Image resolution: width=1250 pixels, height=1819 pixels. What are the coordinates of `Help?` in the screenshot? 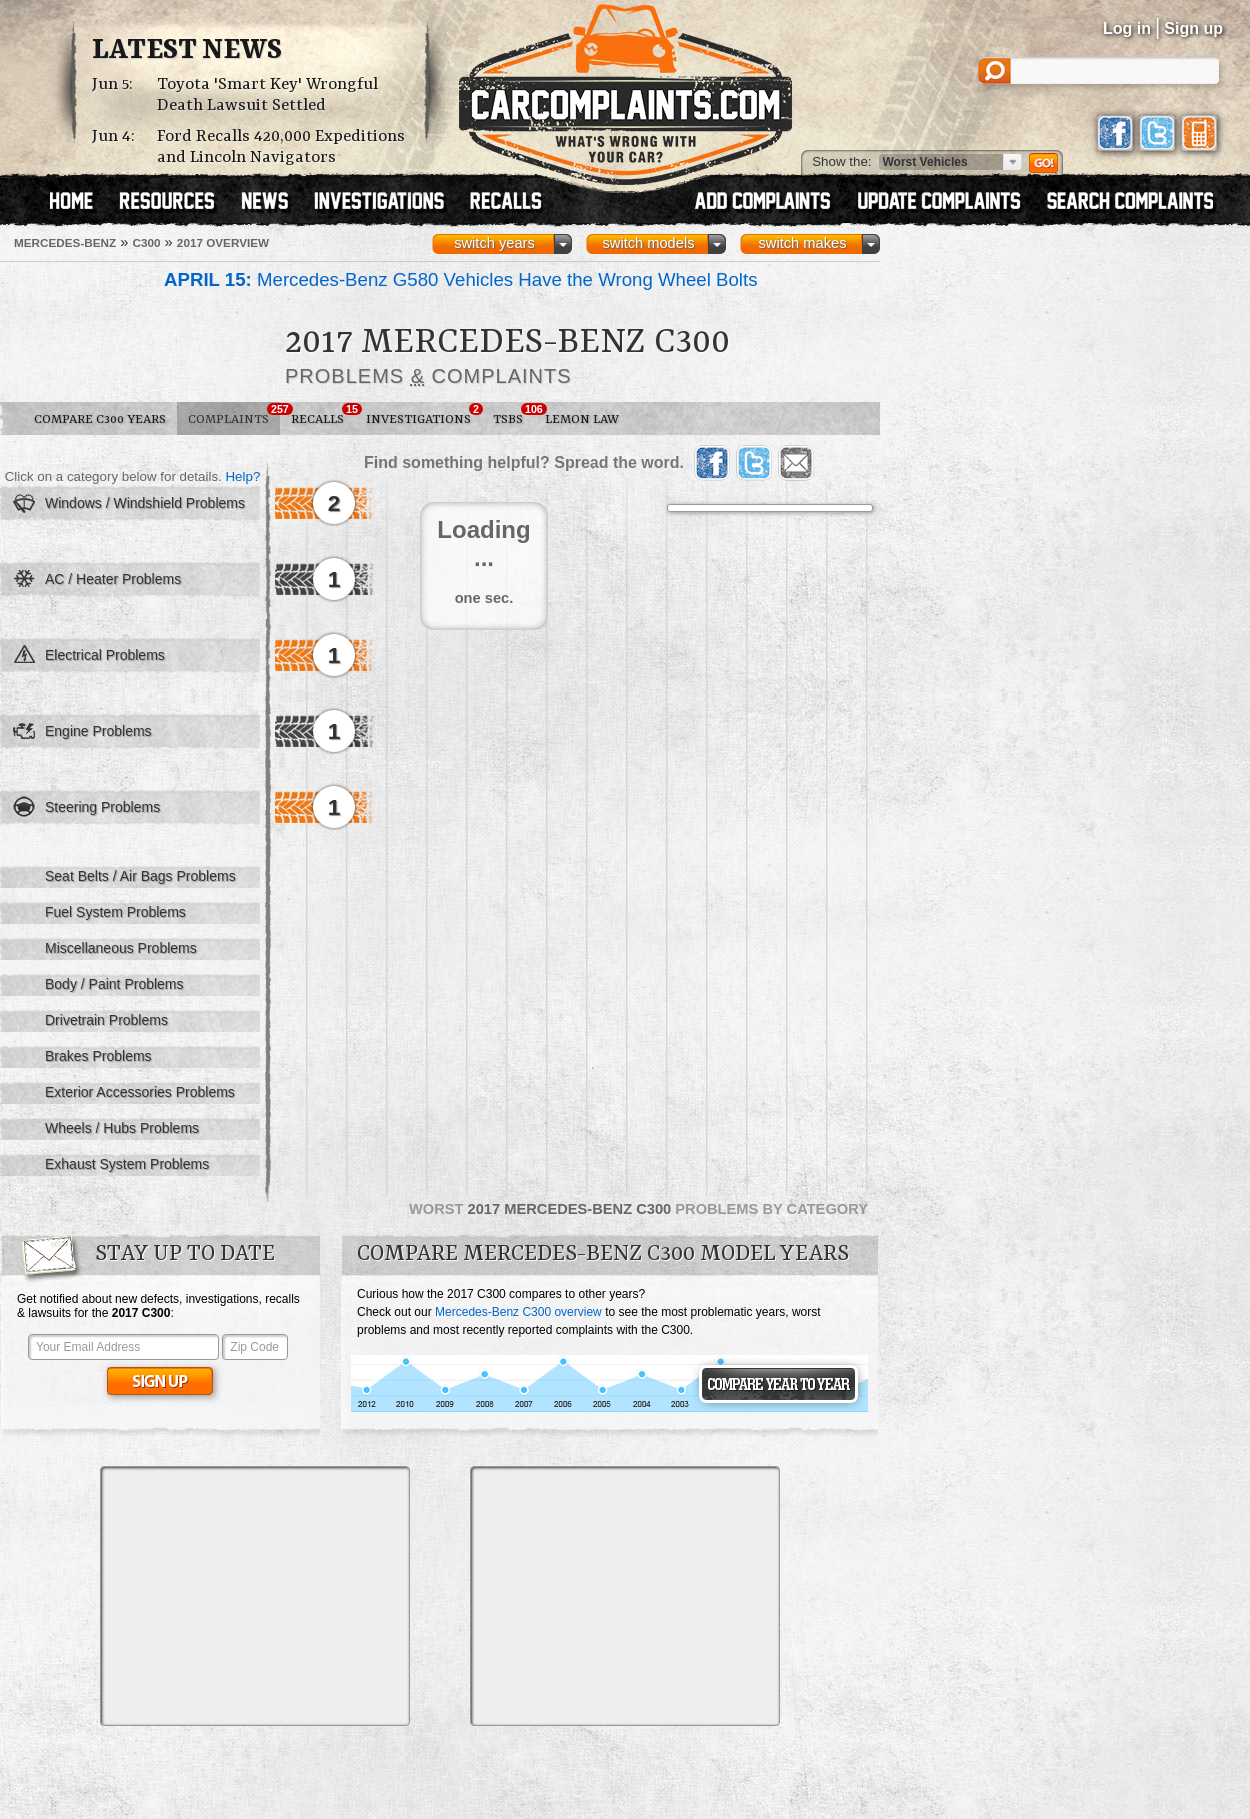 It's located at (242, 476).